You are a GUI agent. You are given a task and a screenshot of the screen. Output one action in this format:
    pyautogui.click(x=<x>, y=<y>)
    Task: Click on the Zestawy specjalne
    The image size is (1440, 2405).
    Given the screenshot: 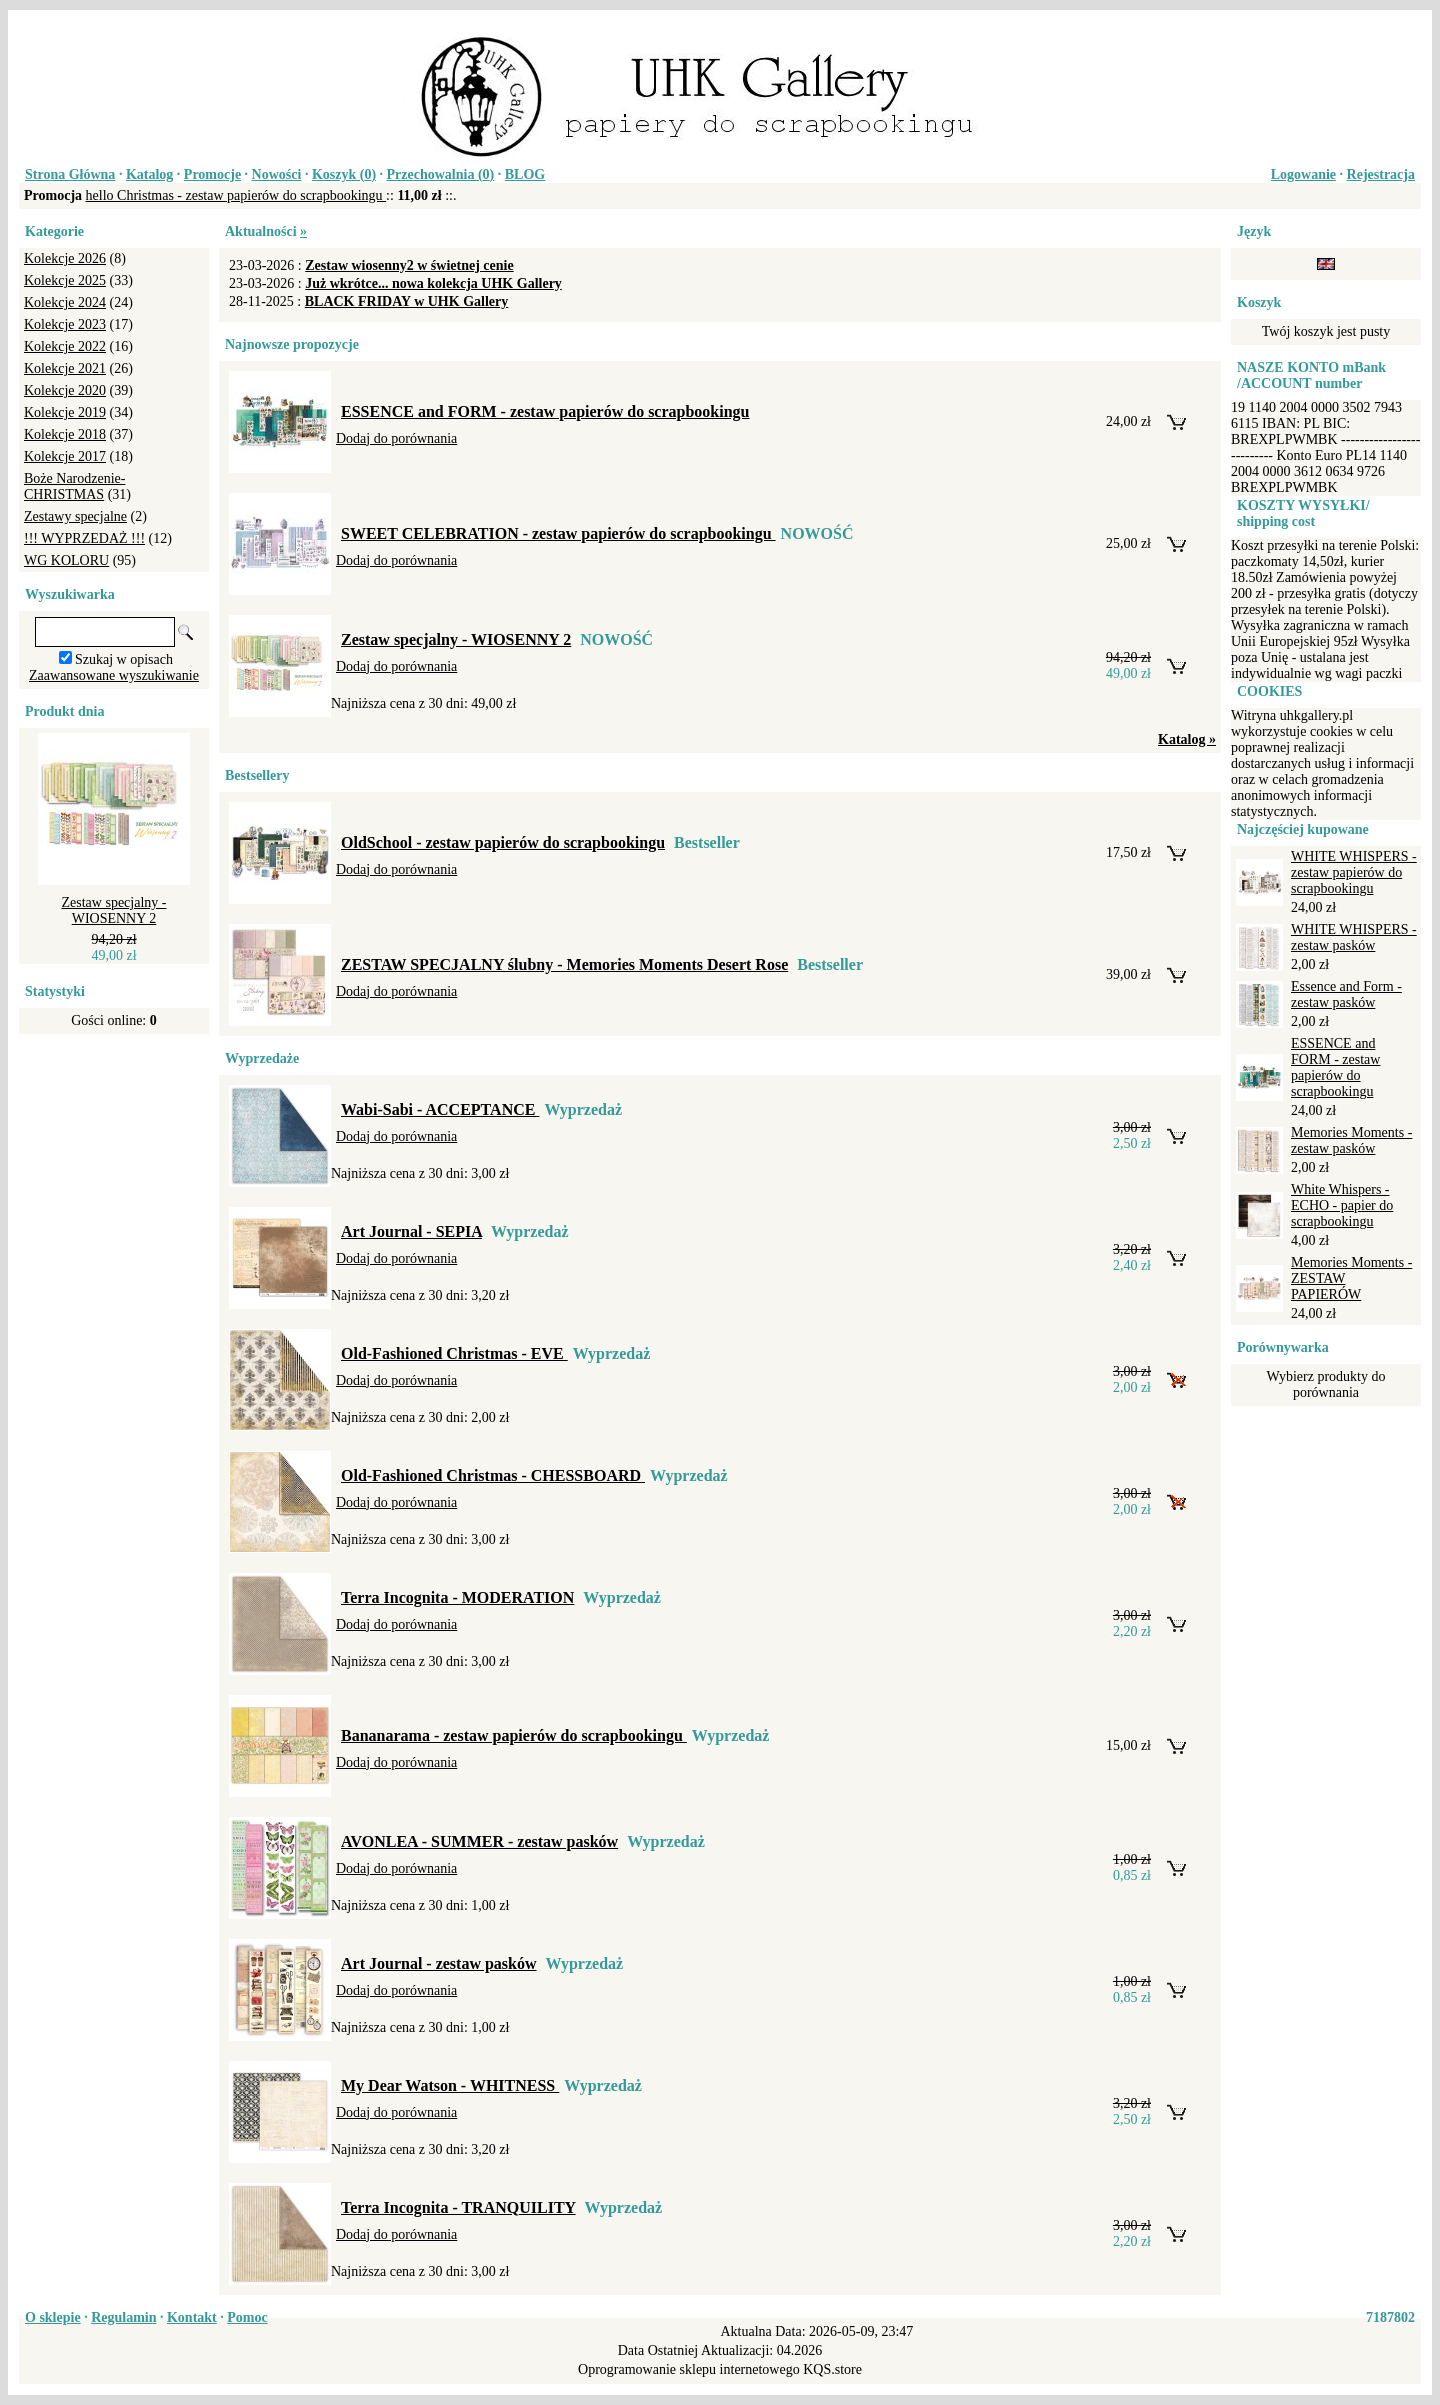 What is the action you would take?
    pyautogui.click(x=75, y=516)
    